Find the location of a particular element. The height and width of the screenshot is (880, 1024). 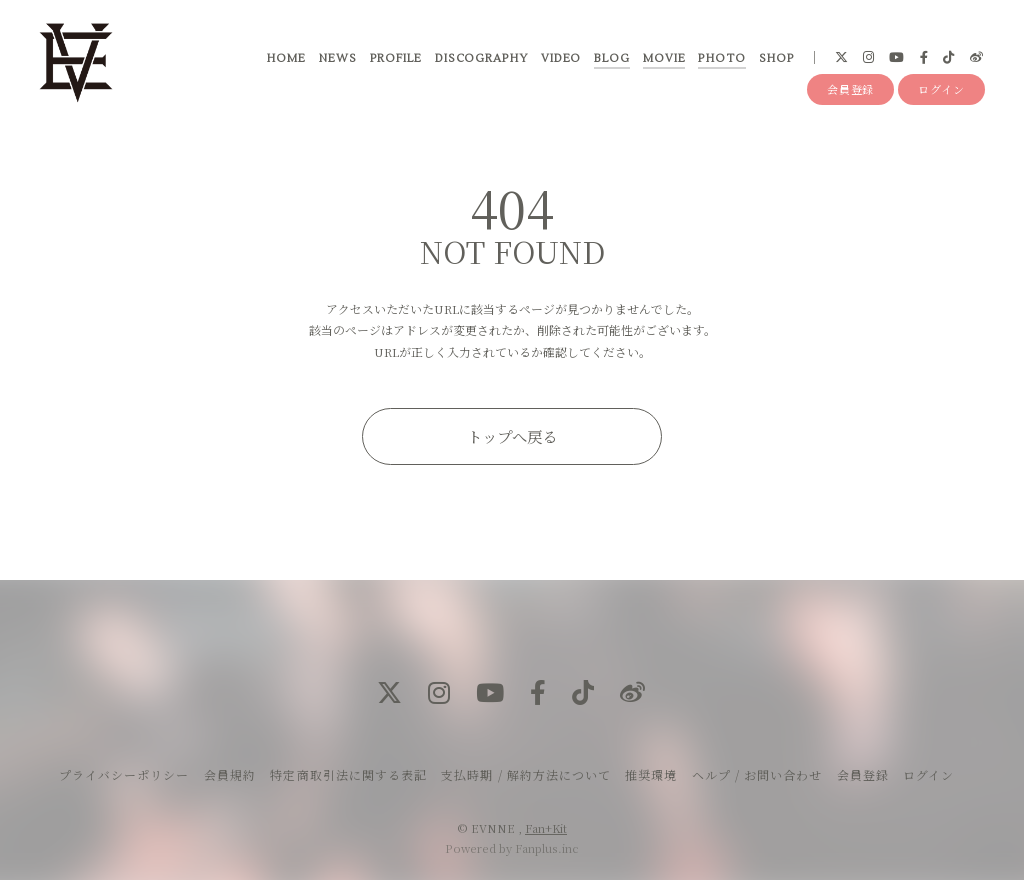

支払時期 / 解約方法について is located at coordinates (526, 774).